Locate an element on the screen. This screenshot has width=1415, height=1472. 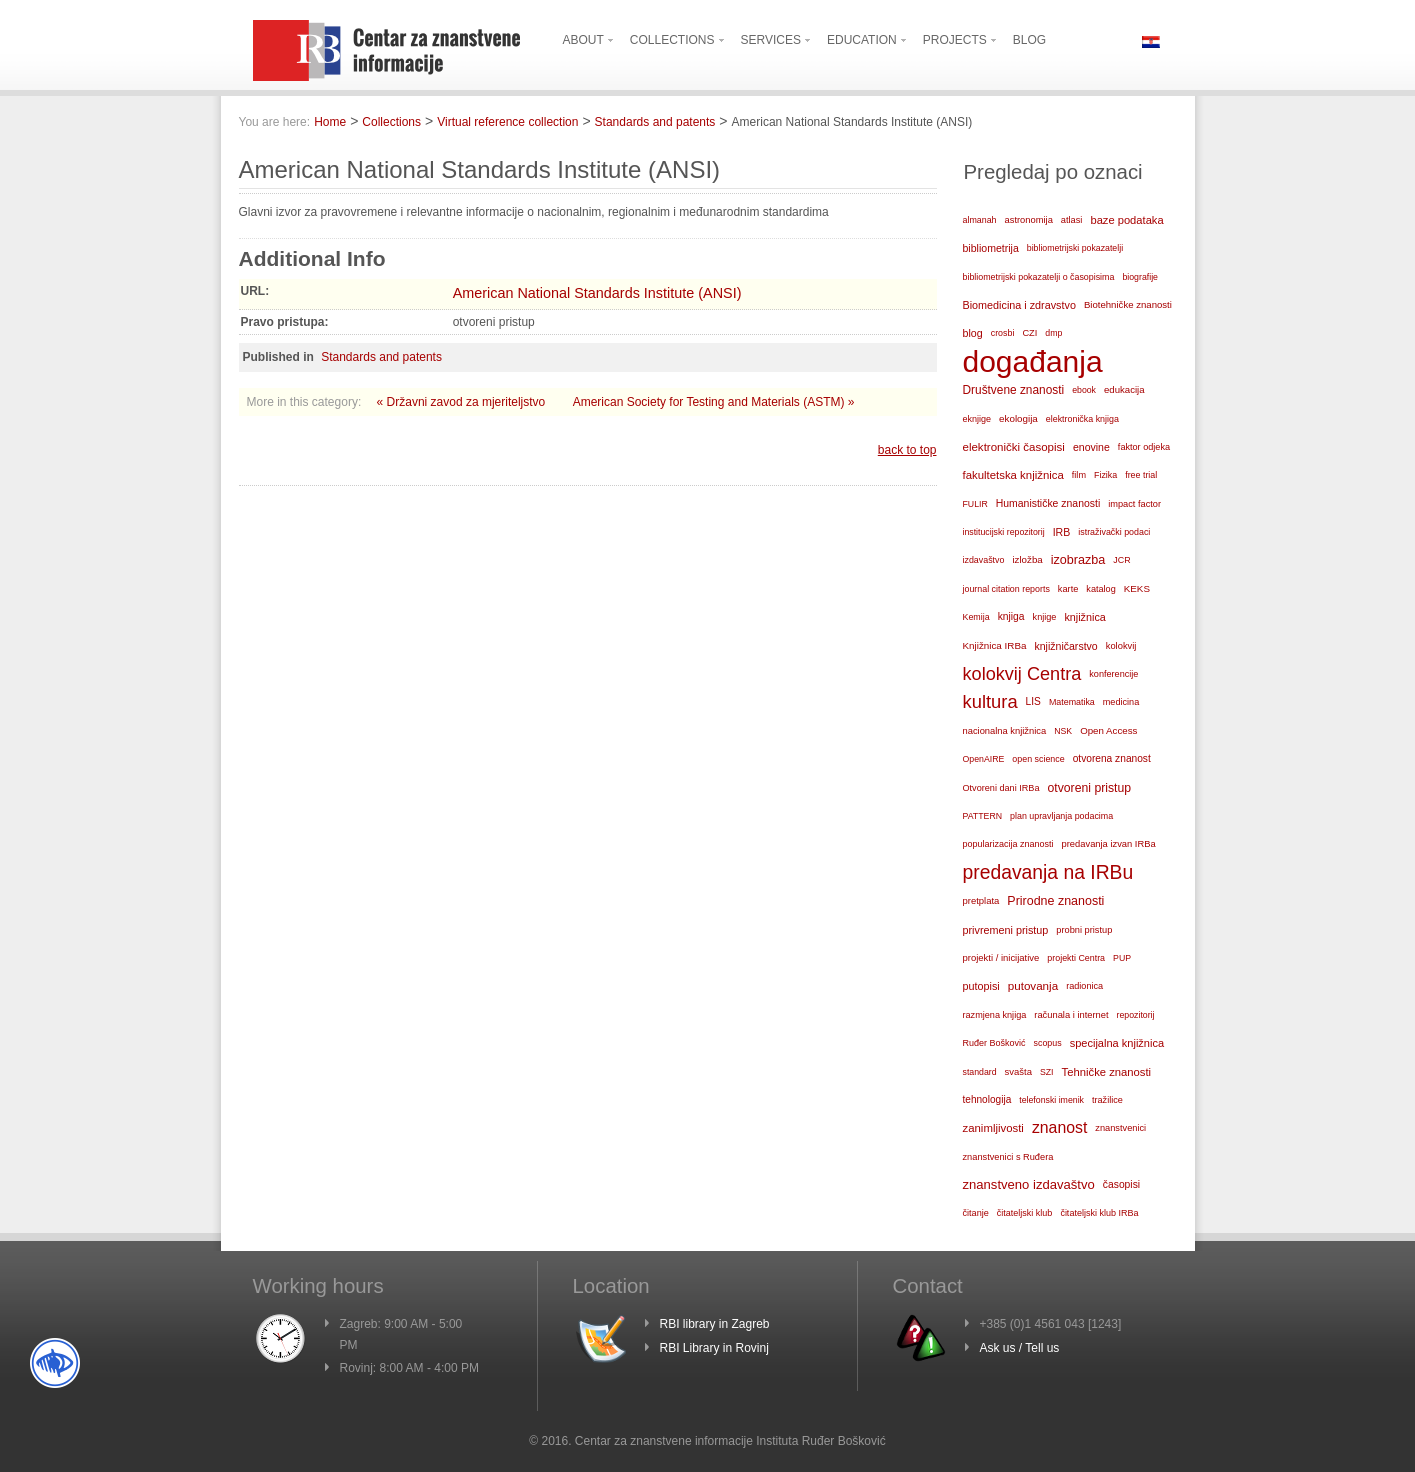
institucijski repozitorij is located at coordinates (1004, 532).